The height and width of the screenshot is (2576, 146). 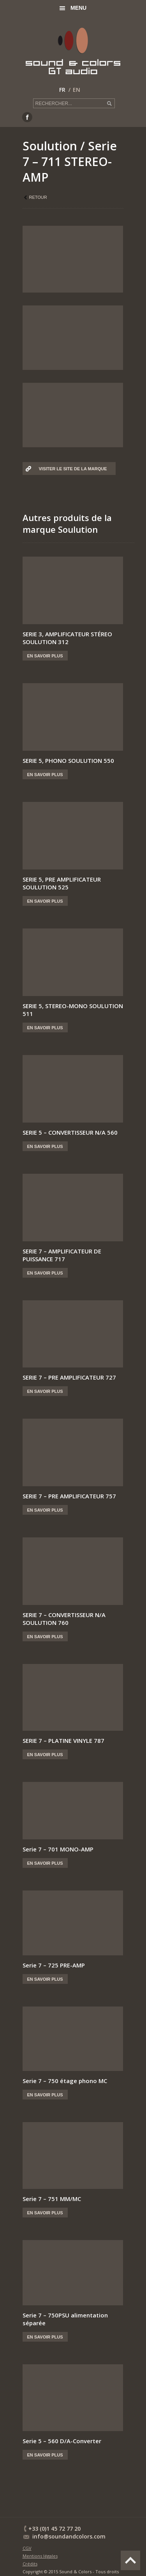 I want to click on Crédits, so click(x=30, y=2564).